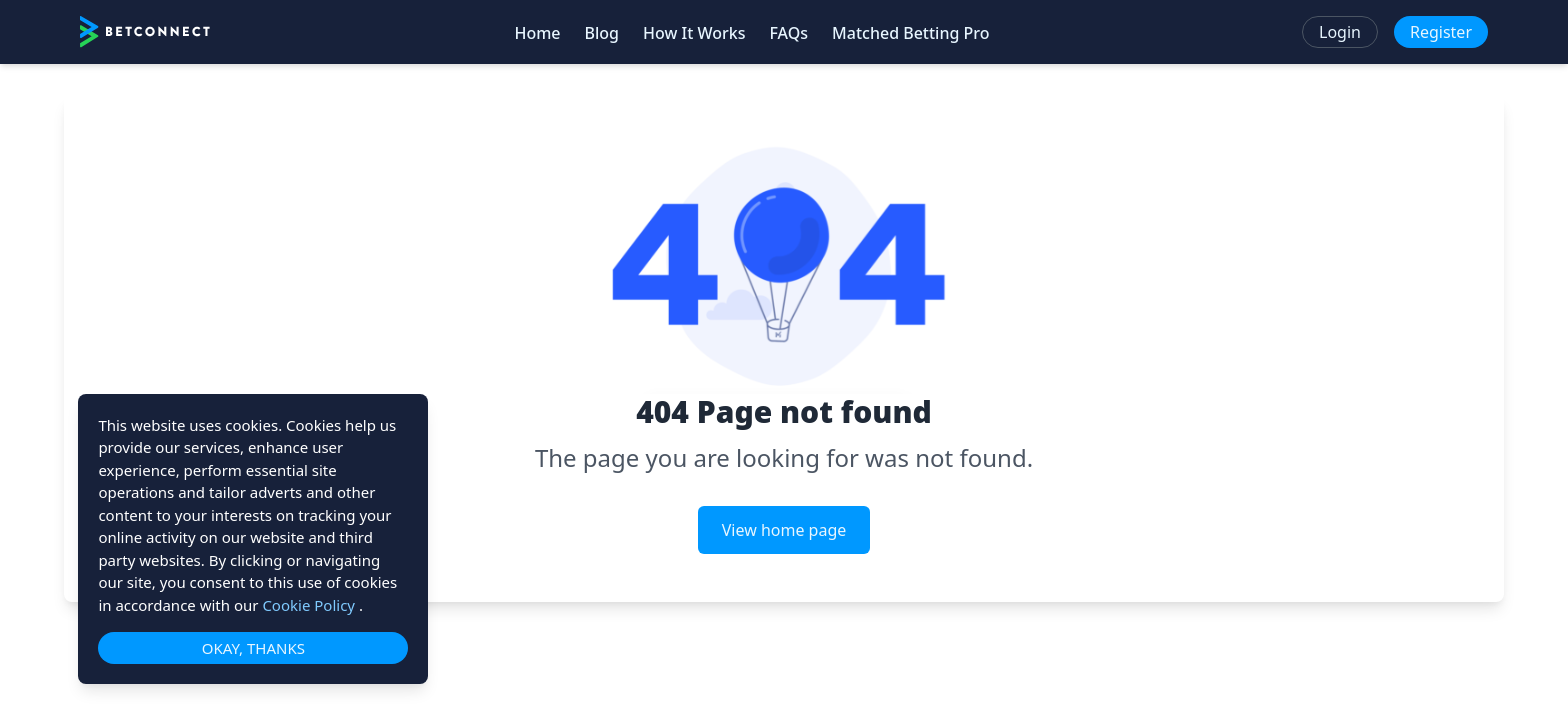 The width and height of the screenshot is (1568, 720). What do you see at coordinates (253, 648) in the screenshot?
I see `OKAY, THANKS` at bounding box center [253, 648].